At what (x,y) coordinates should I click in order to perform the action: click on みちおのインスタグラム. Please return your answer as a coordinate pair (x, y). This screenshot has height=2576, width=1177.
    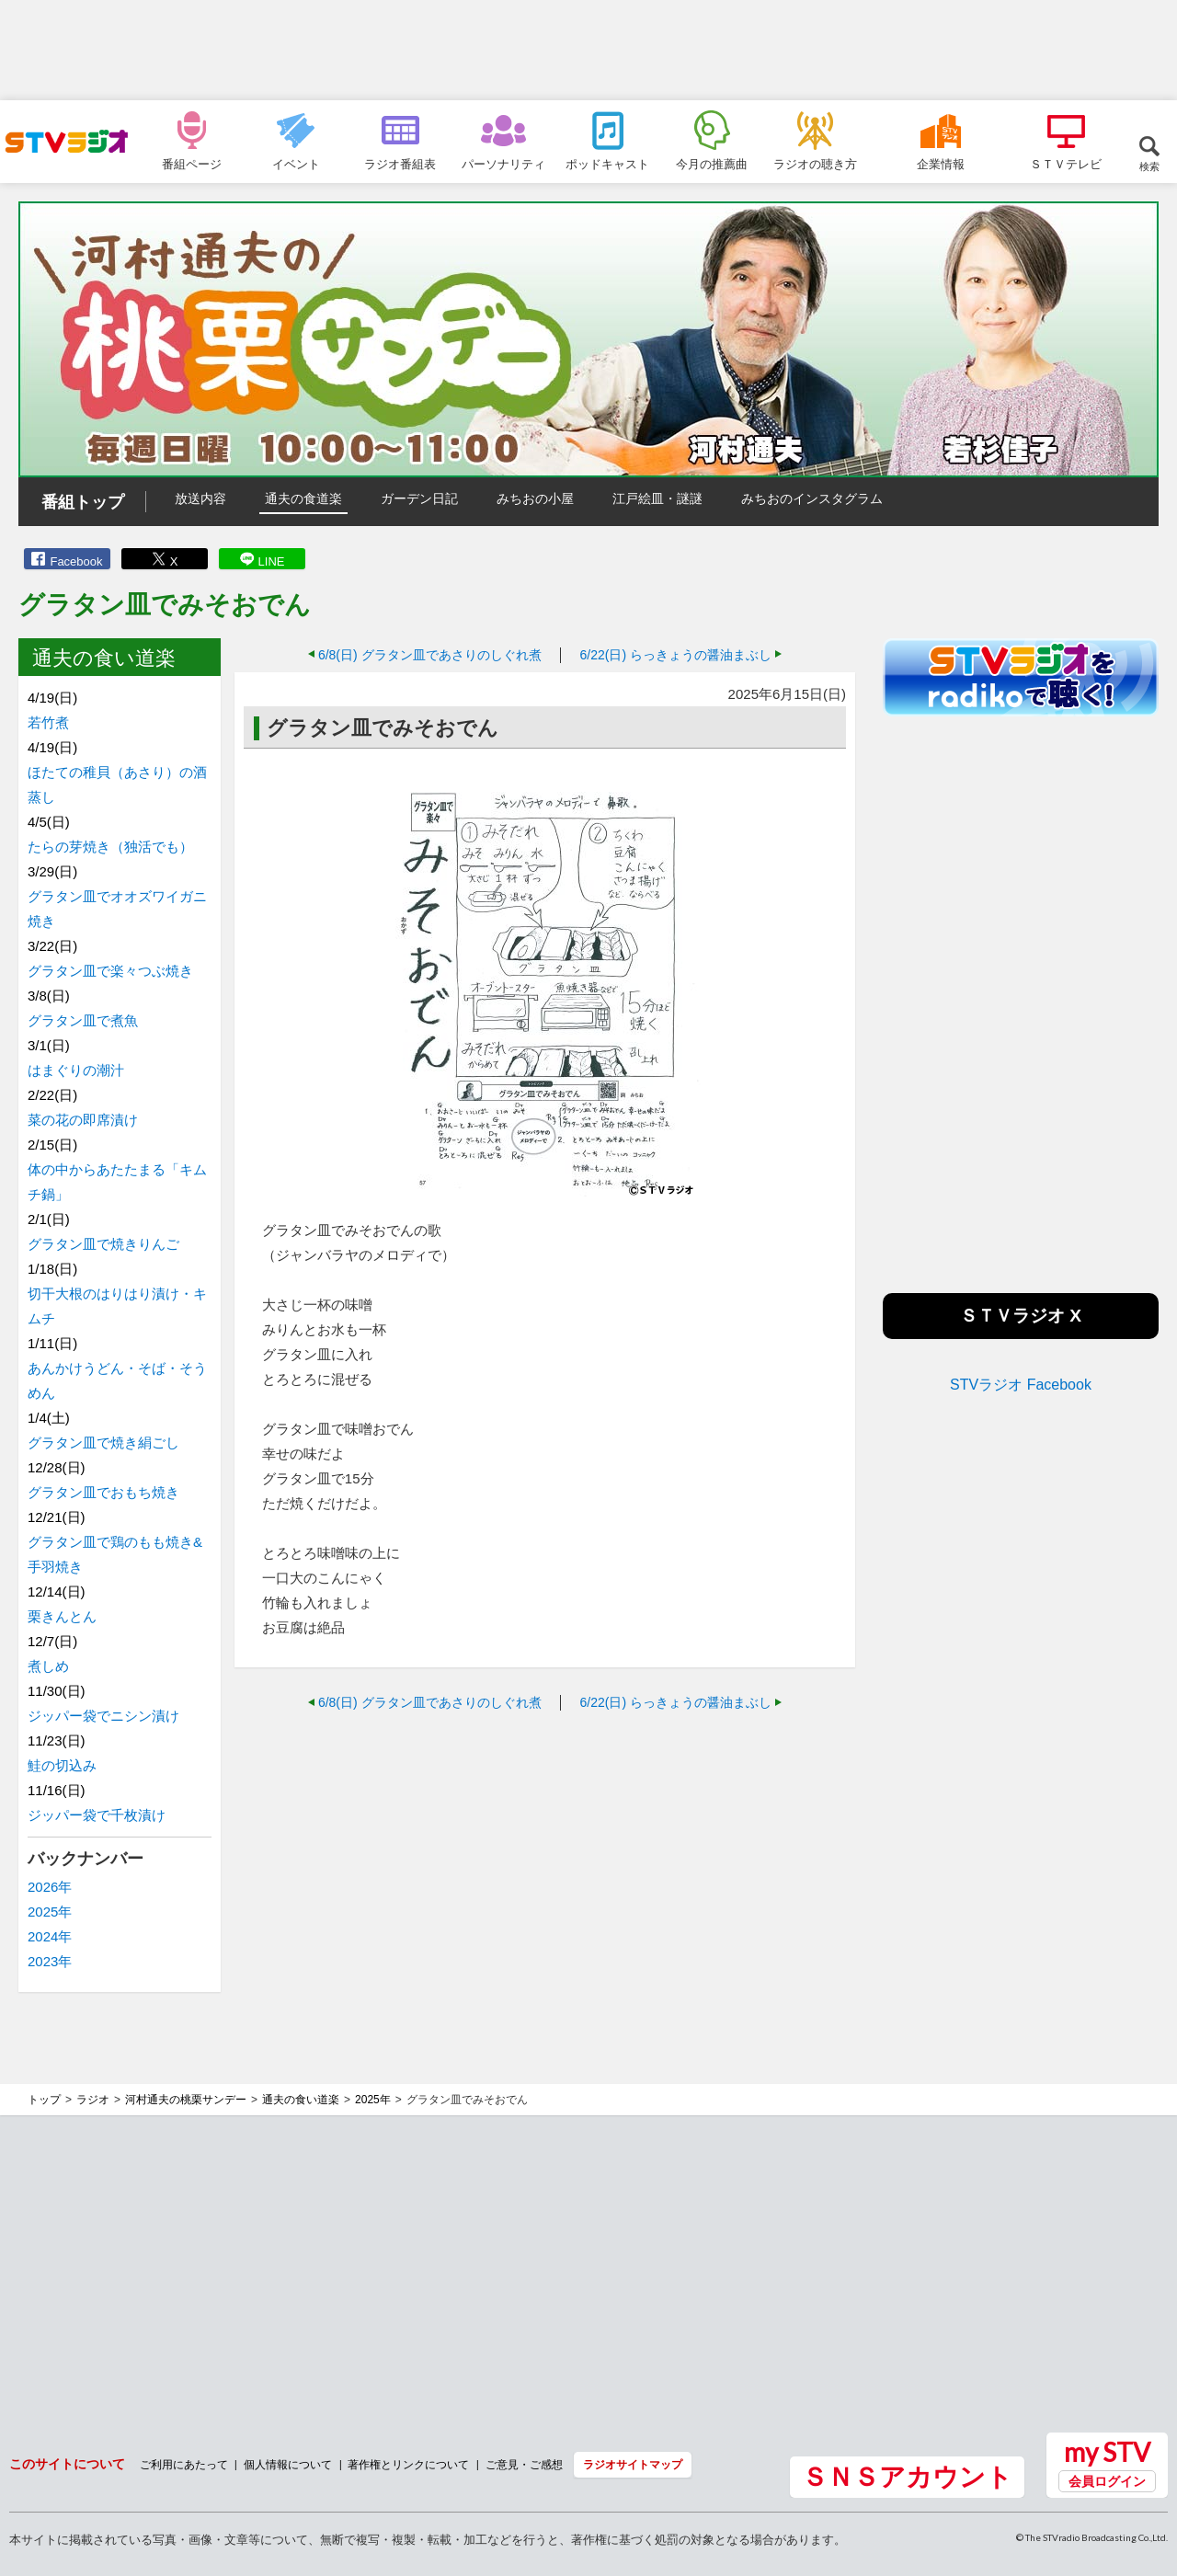
    Looking at the image, I should click on (812, 498).